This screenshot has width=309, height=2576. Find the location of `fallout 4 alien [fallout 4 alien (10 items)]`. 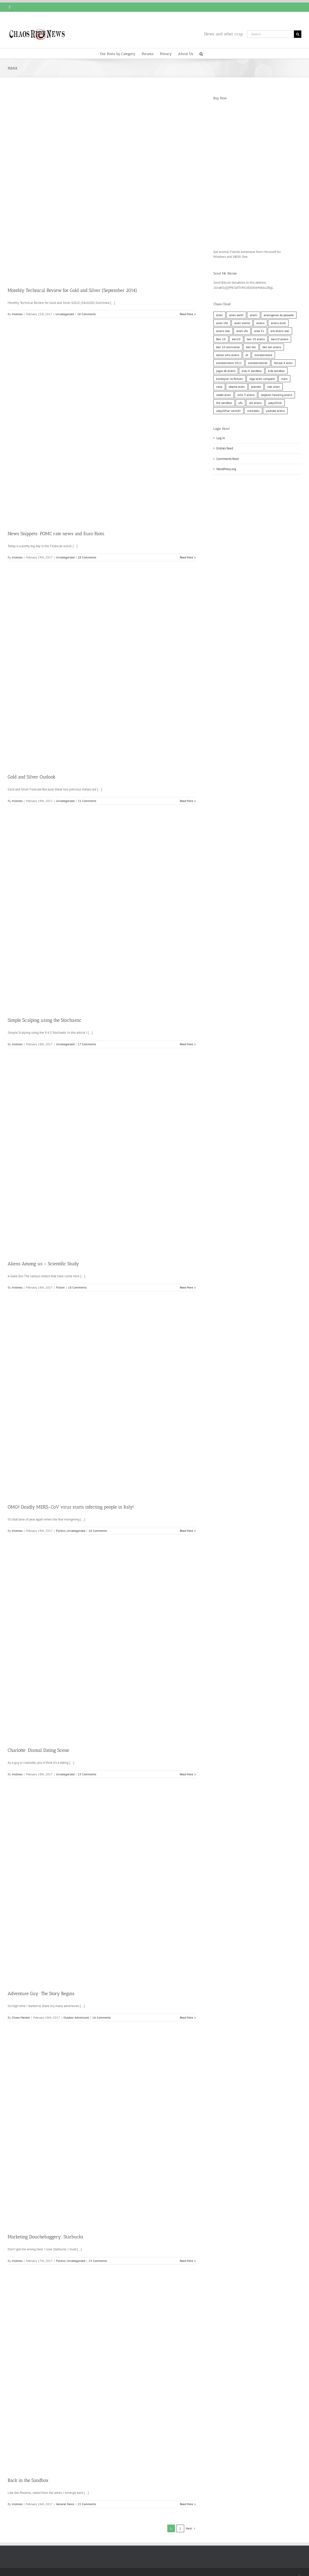

fallout 4 alien [fallout 4 alien (10 items)] is located at coordinates (283, 363).